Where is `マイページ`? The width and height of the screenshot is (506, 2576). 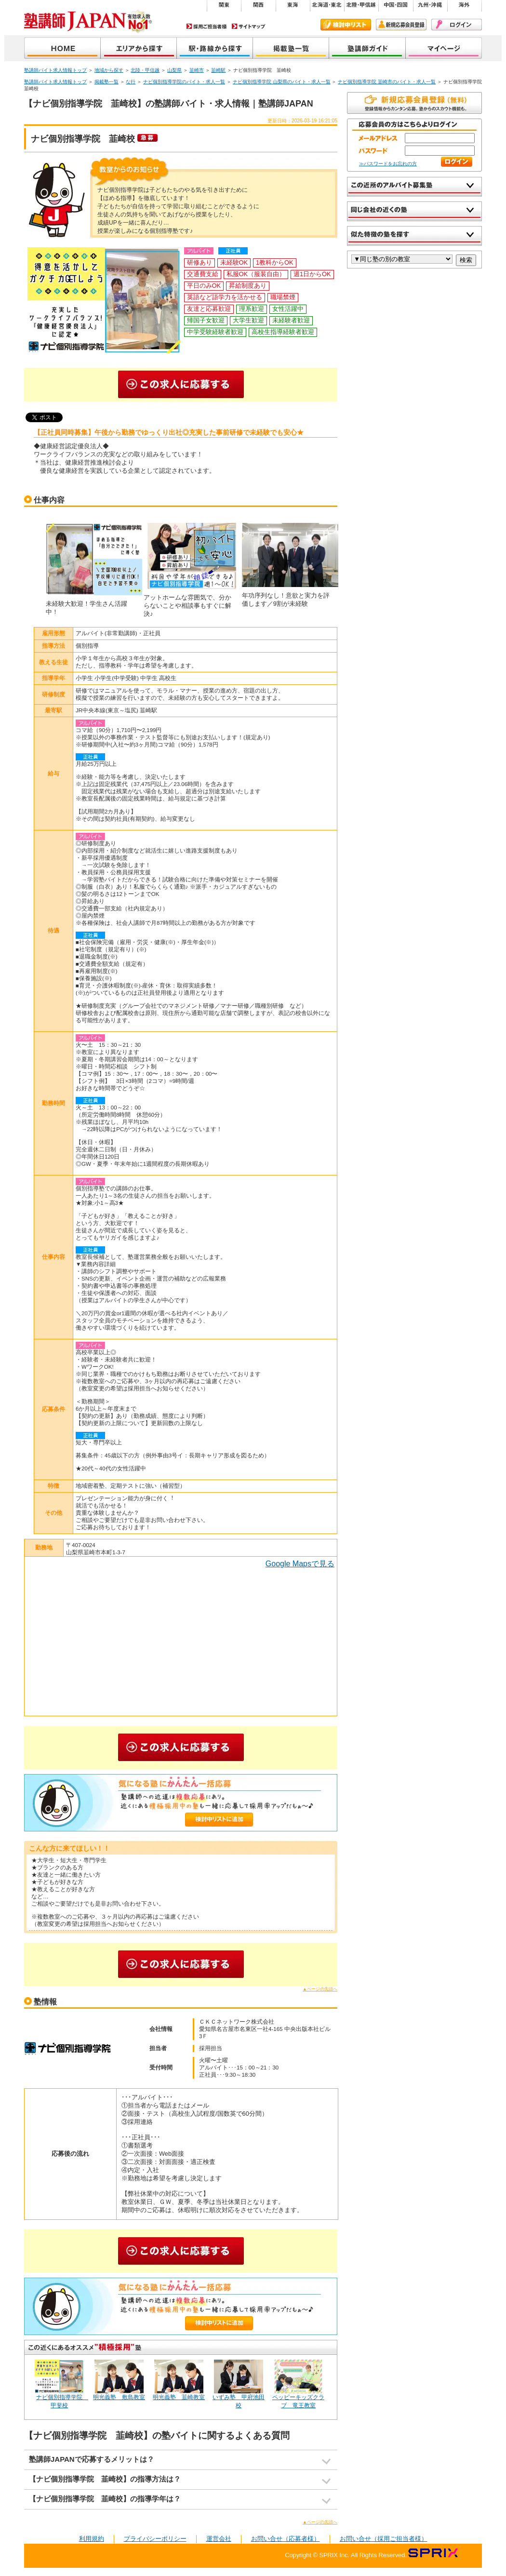 マイページ is located at coordinates (444, 49).